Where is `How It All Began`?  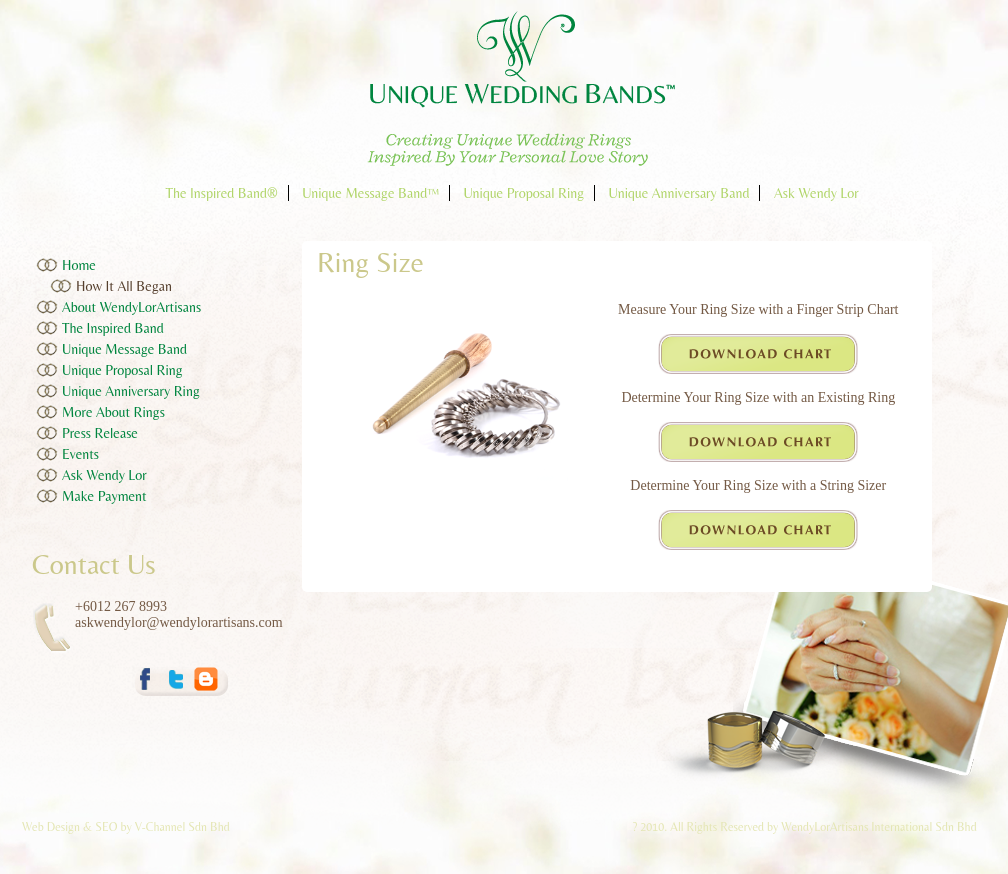 How It All Began is located at coordinates (124, 286).